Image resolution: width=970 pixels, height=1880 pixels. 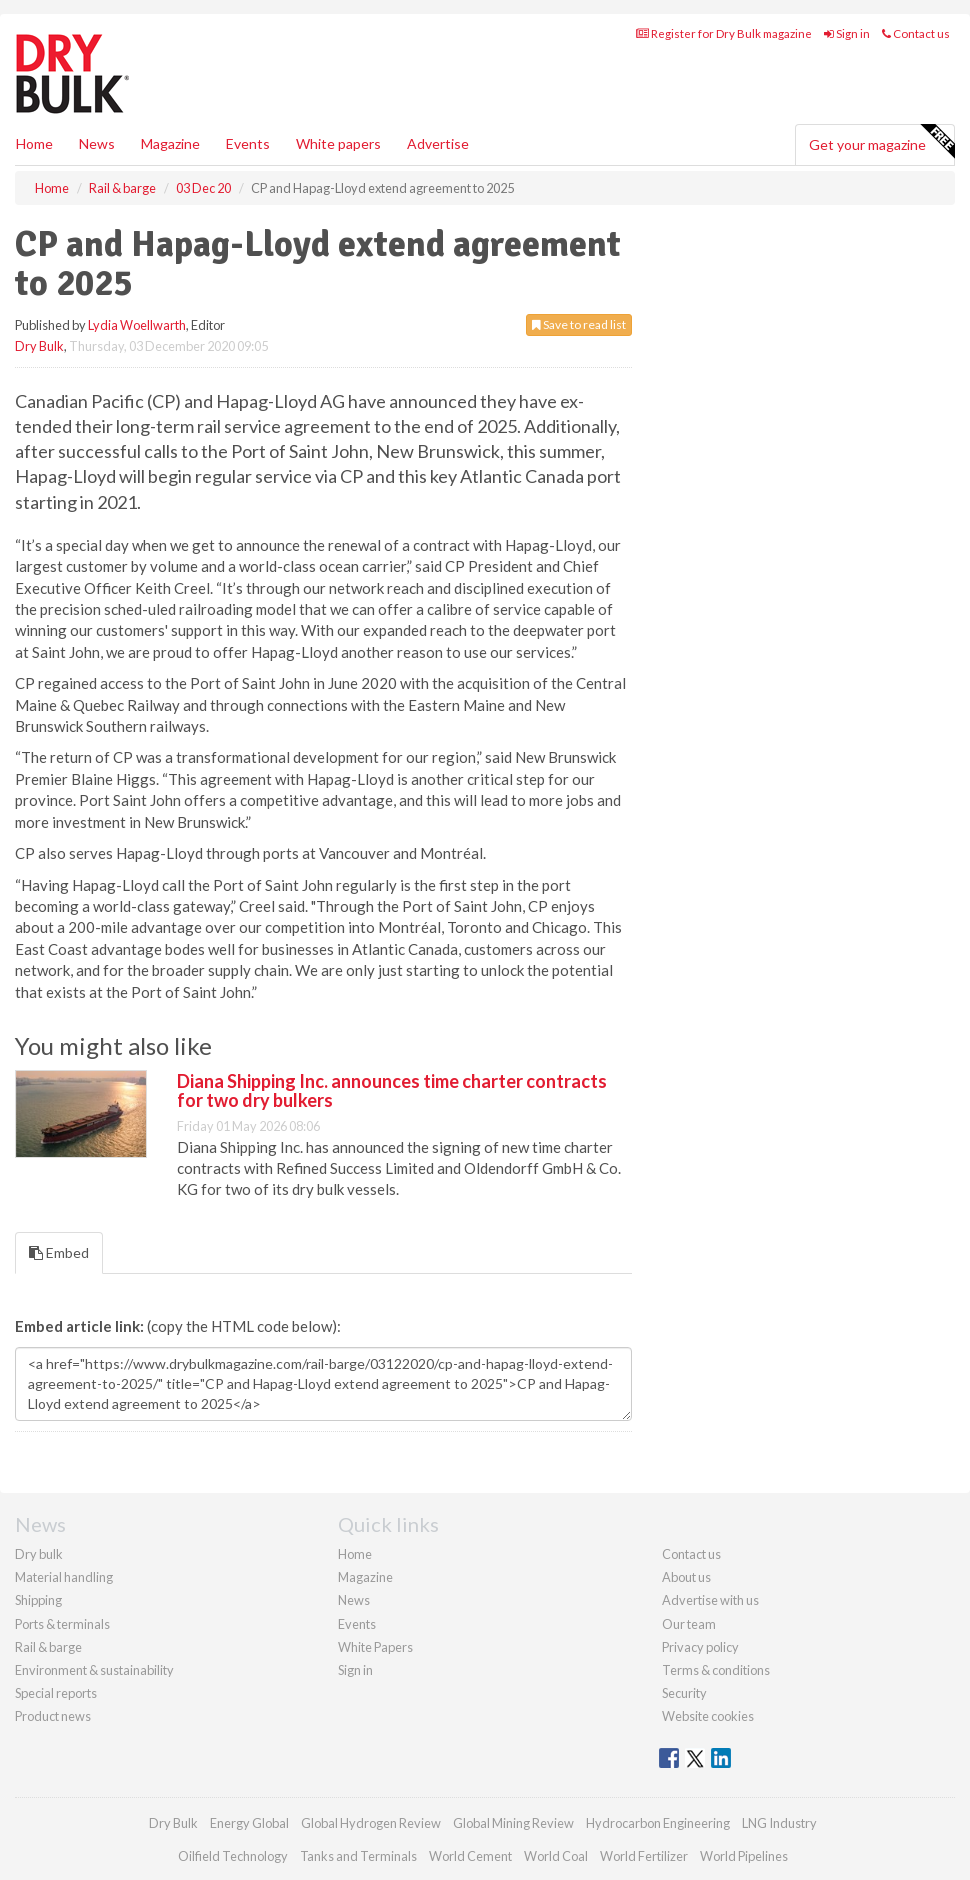 I want to click on Register for Dry Bulk magazine, so click(x=724, y=33).